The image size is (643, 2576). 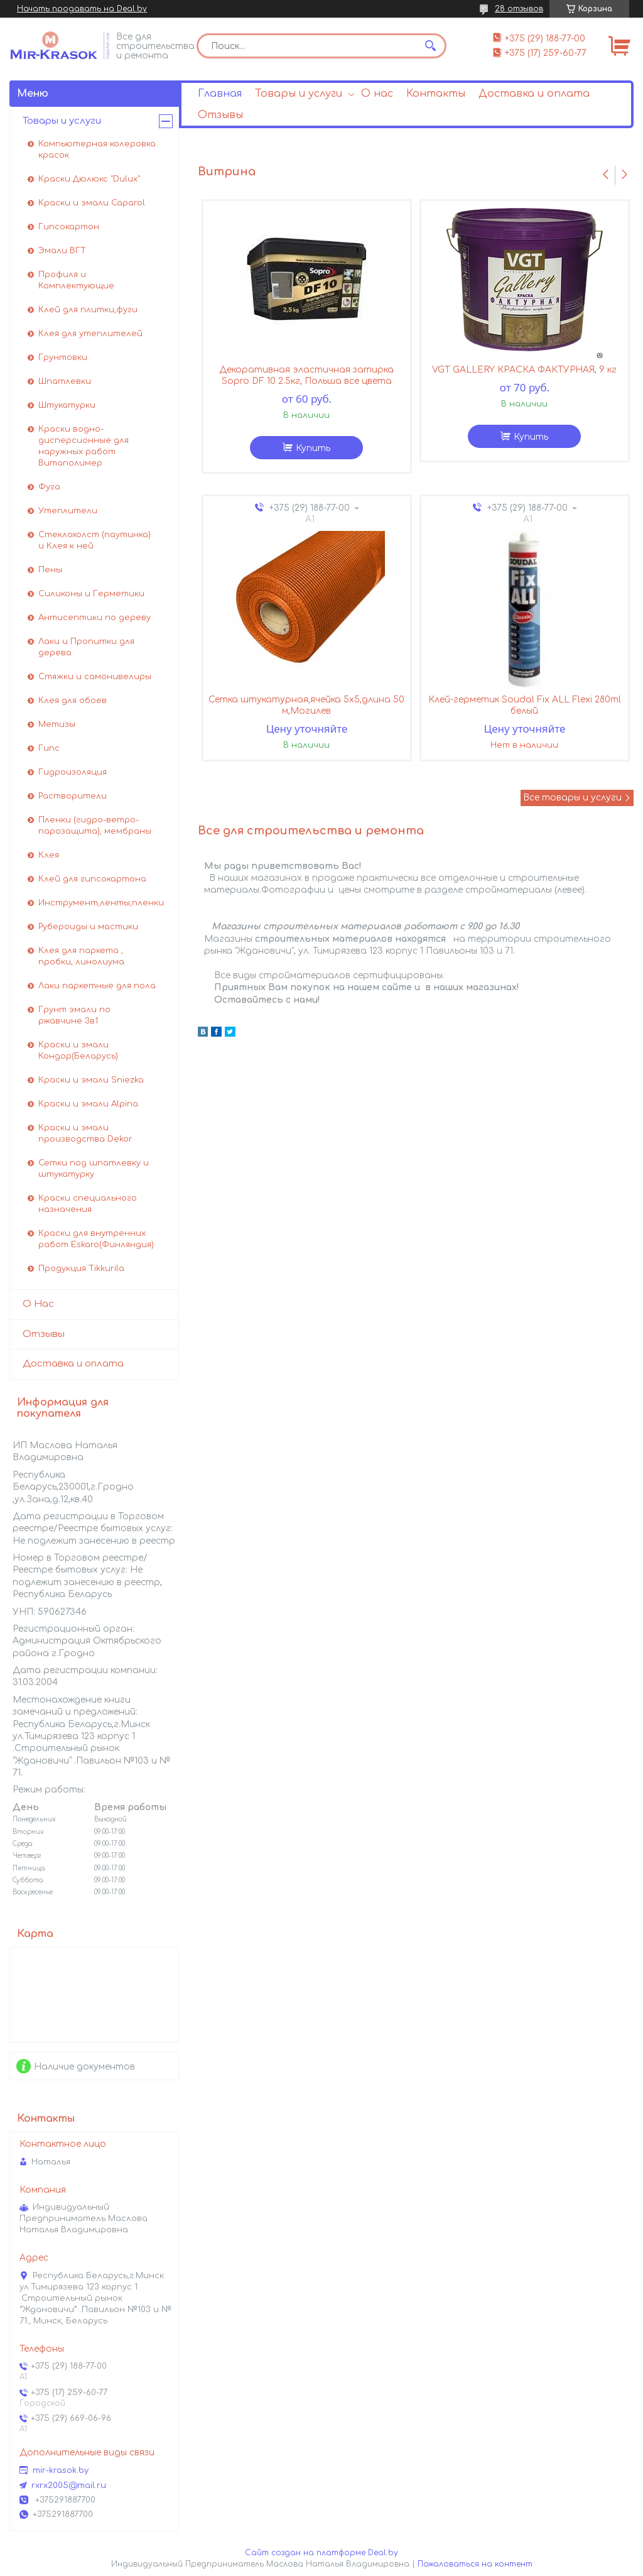 What do you see at coordinates (90, 333) in the screenshot?
I see `Клея для утеплителей` at bounding box center [90, 333].